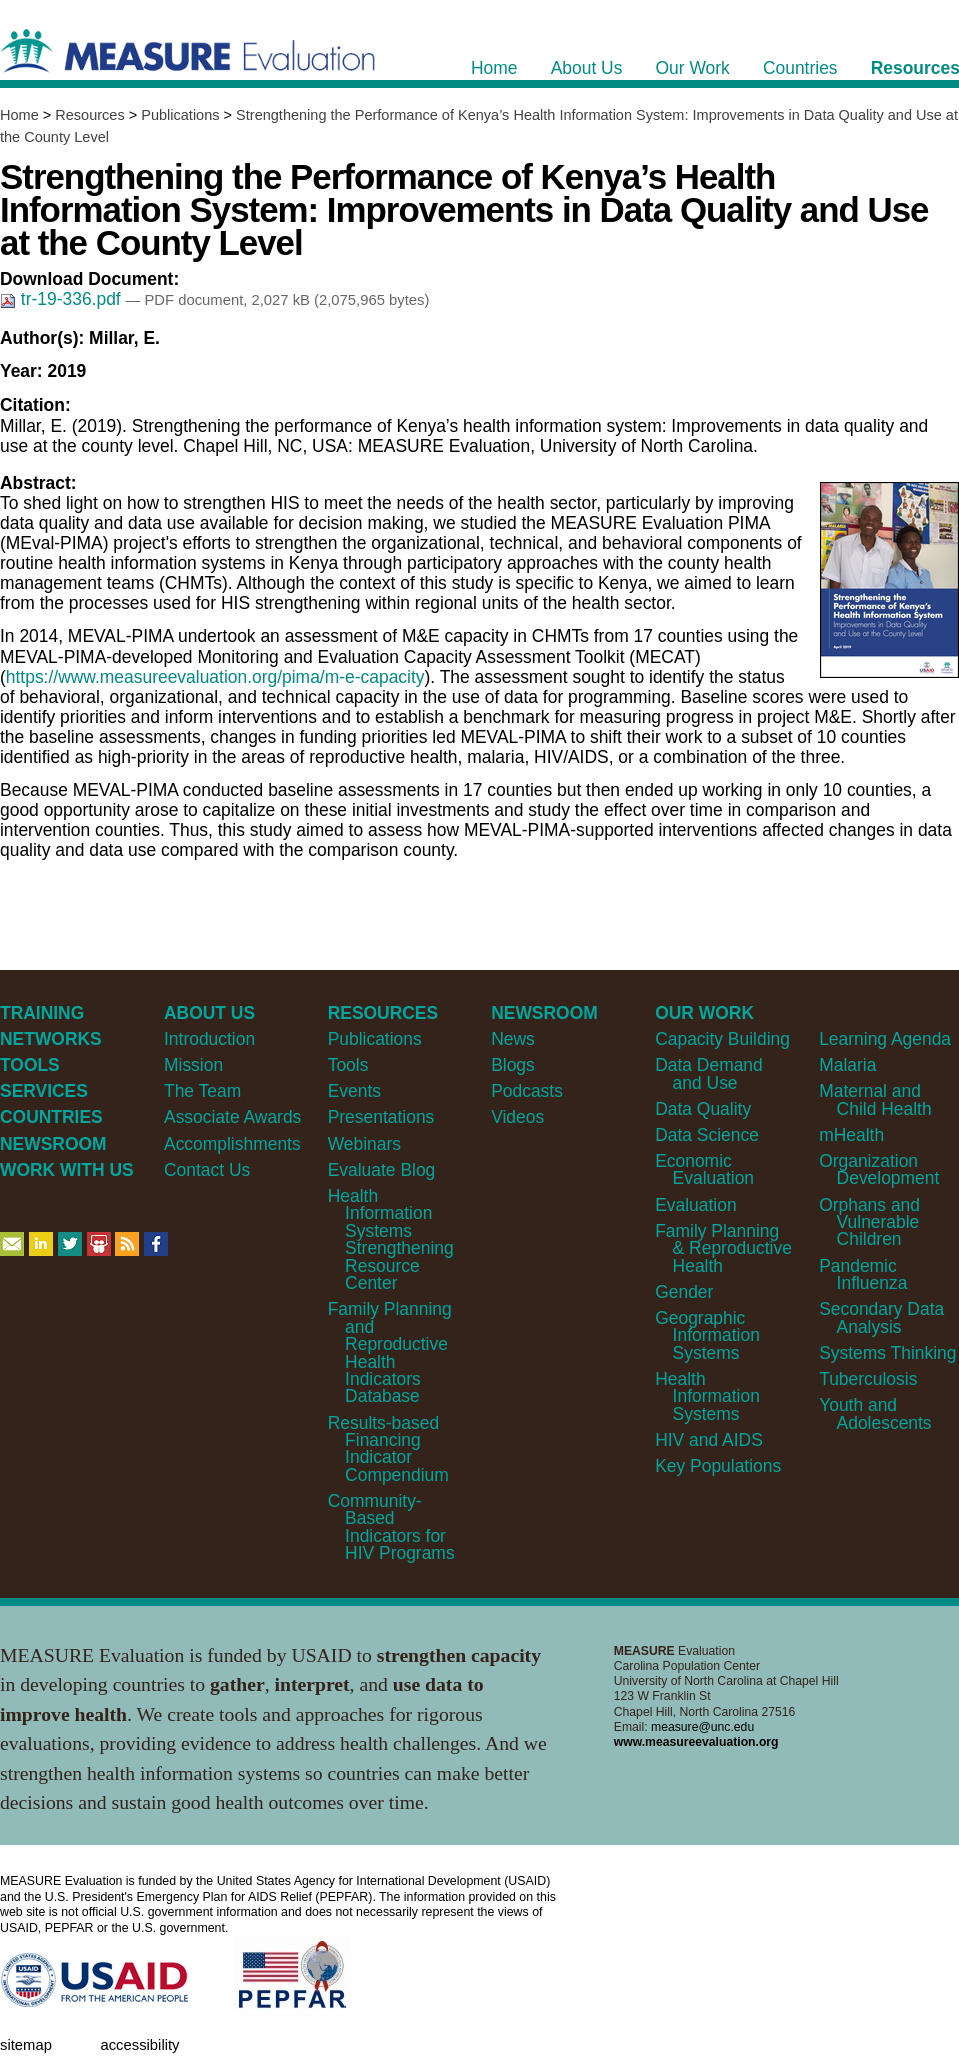  I want to click on Organization Development, so click(879, 1169).